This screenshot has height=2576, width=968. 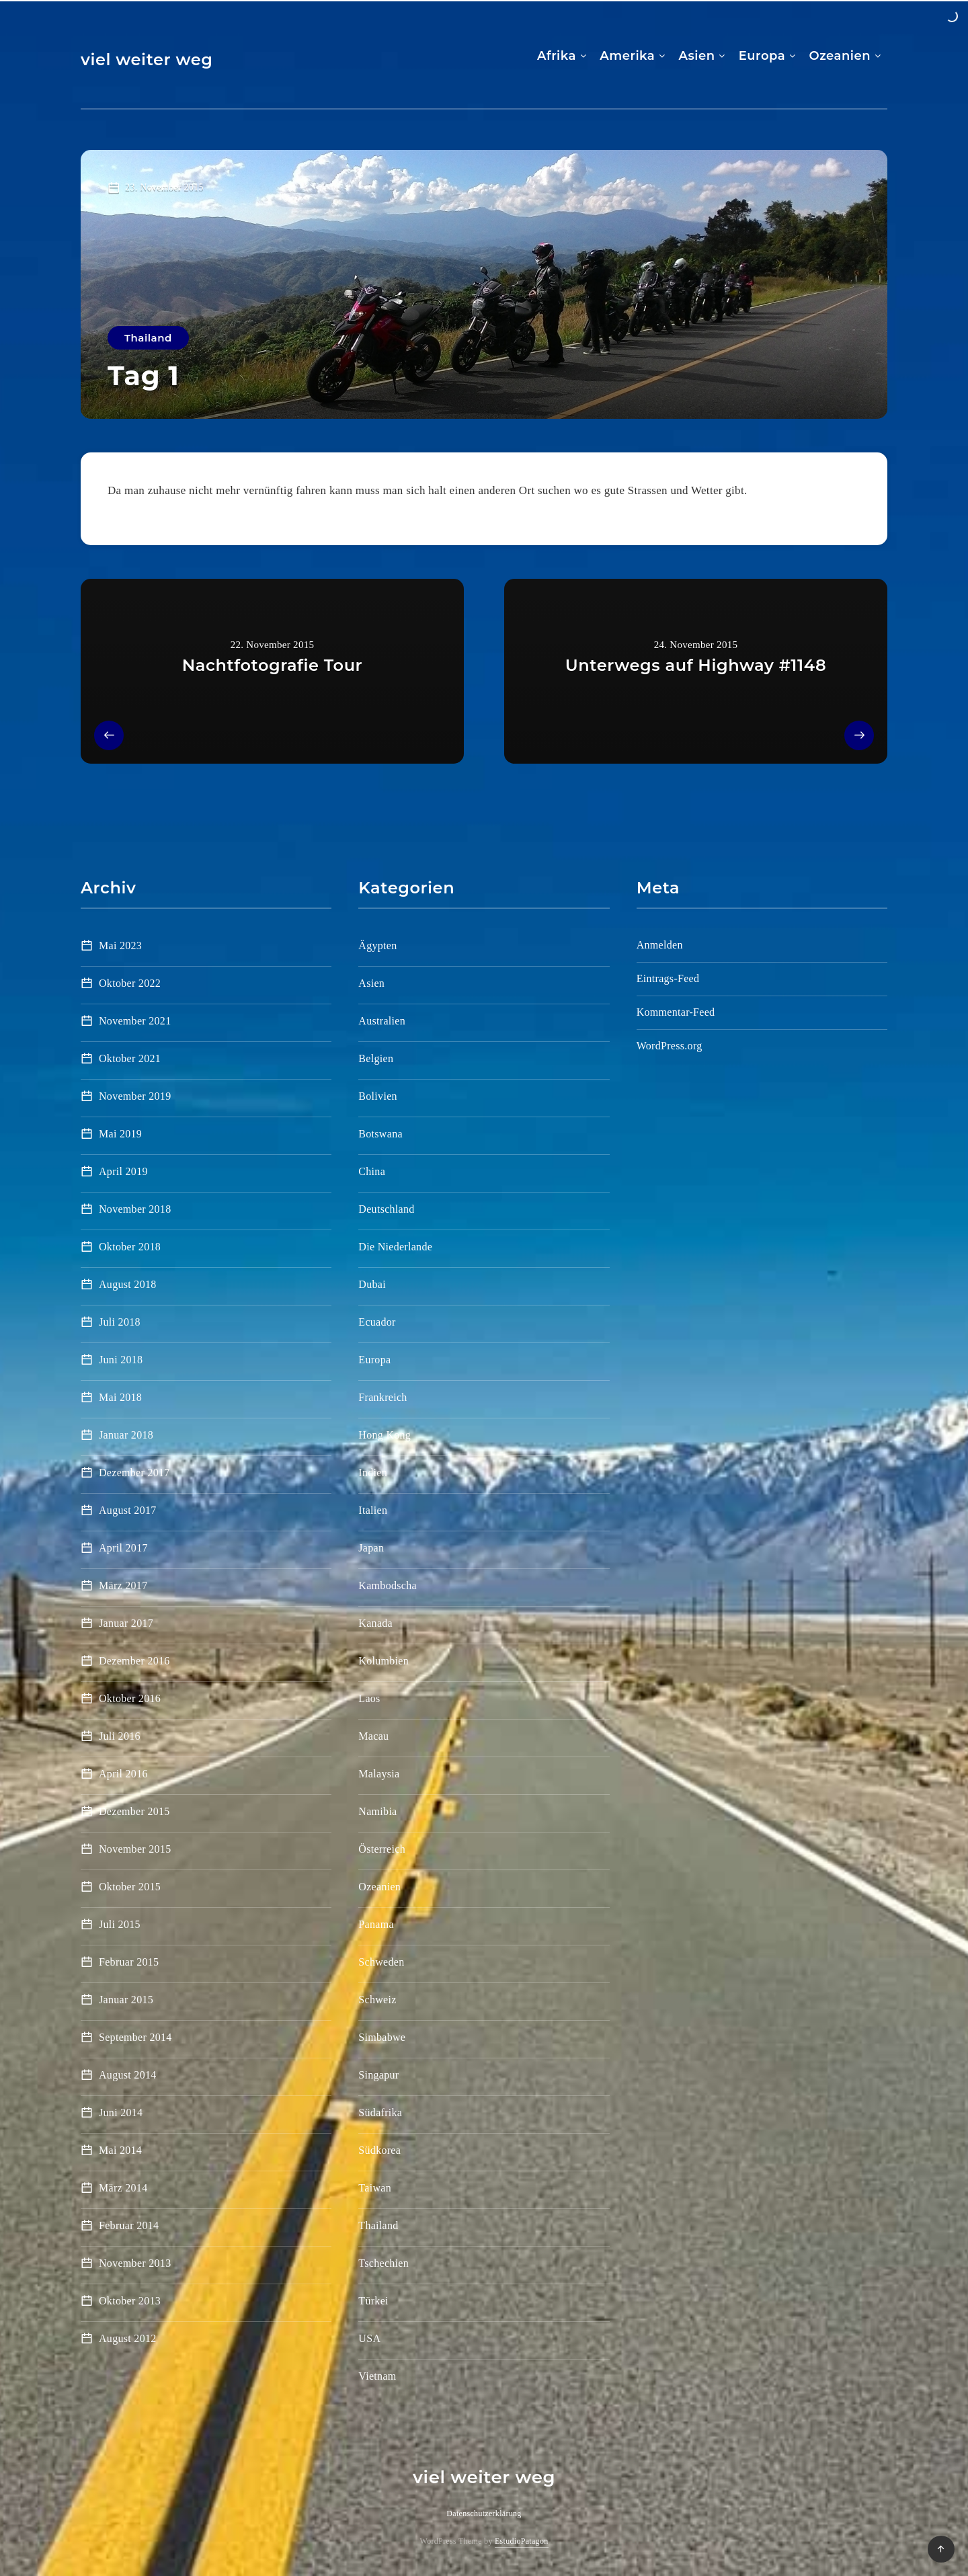 I want to click on Italien, so click(x=372, y=1510).